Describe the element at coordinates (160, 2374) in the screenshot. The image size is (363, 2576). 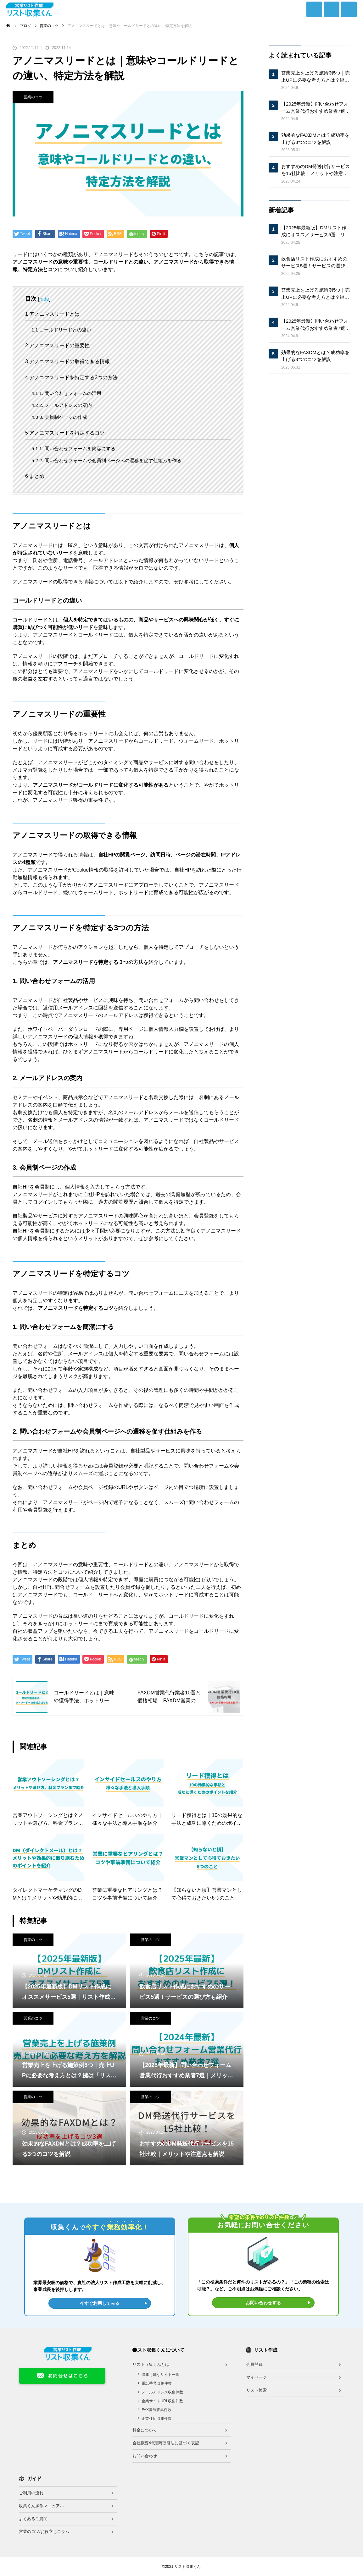
I see `収集可能なサイト一覧` at that location.